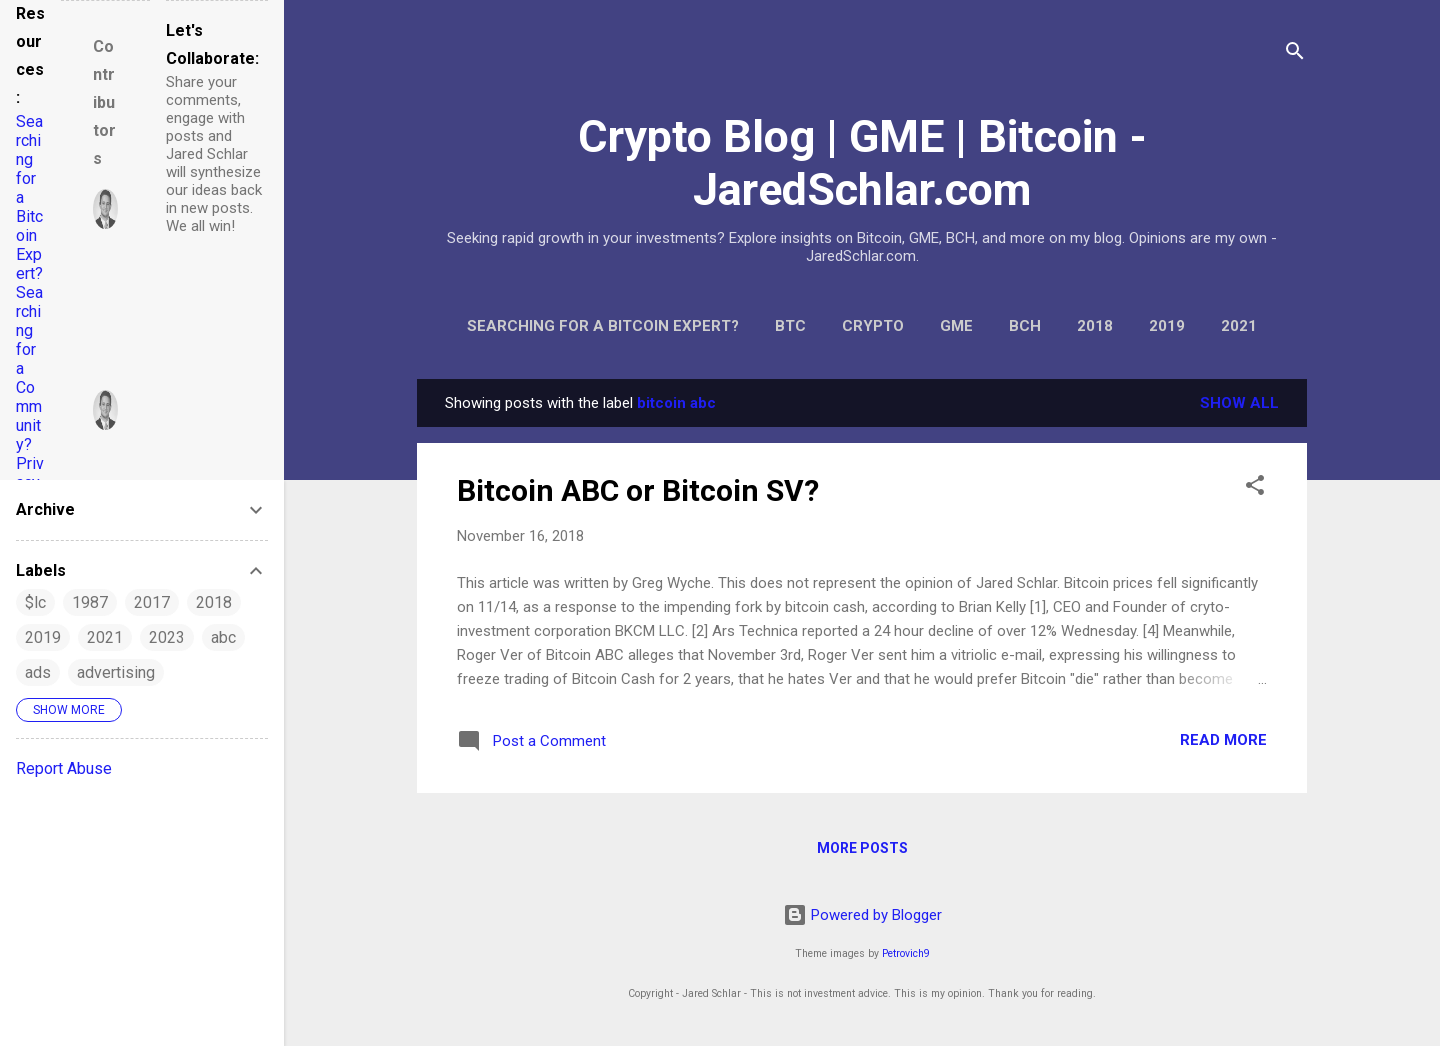 The height and width of the screenshot is (1046, 1440). I want to click on [button], so click(1255, 488).